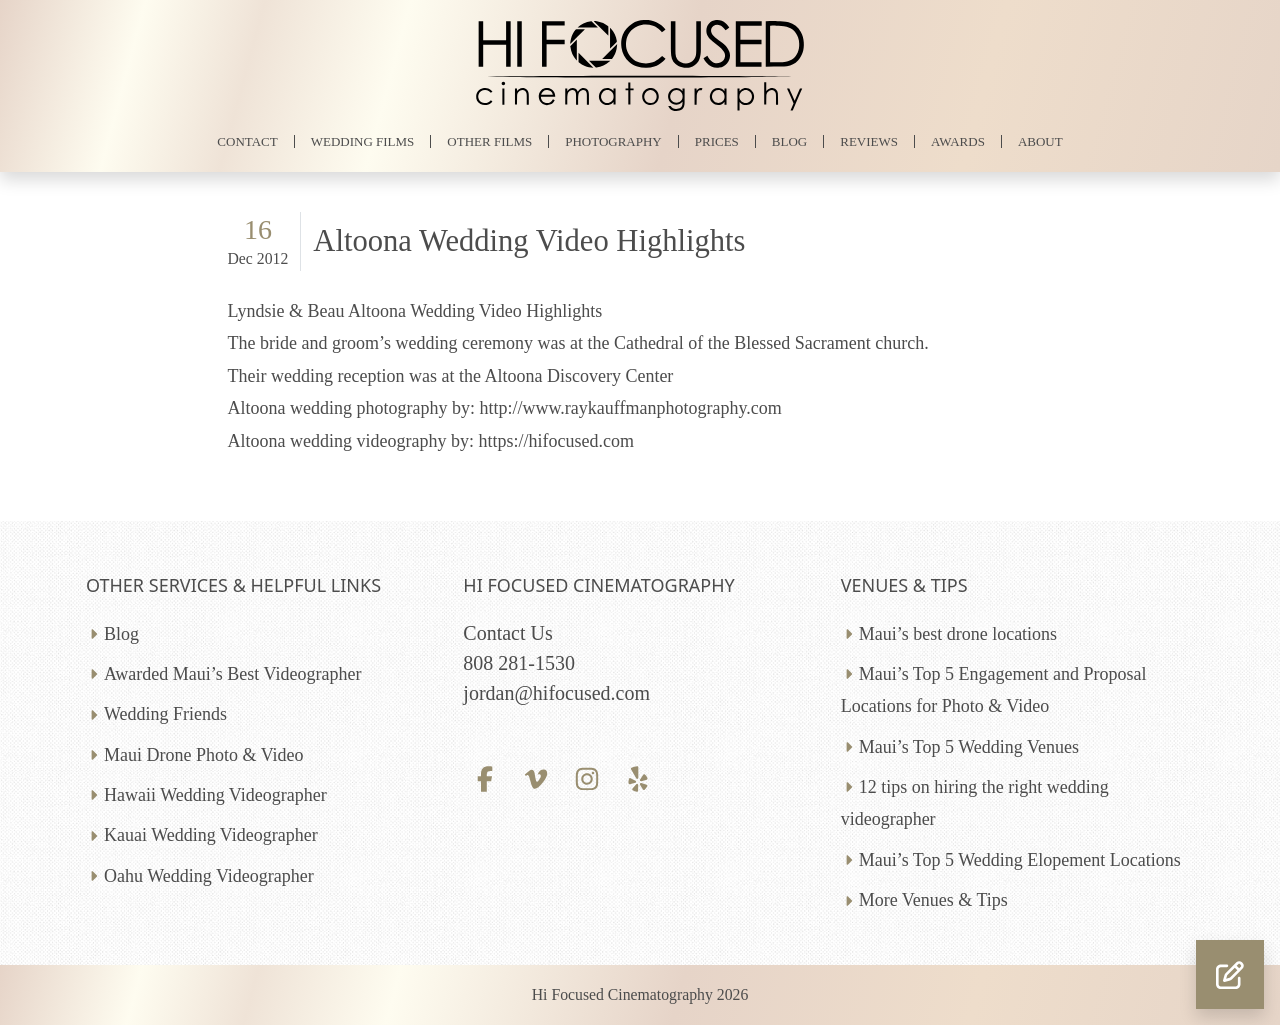 This screenshot has height=1025, width=1280. Describe the element at coordinates (215, 795) in the screenshot. I see `Hawaii Wedding Videographer` at that location.